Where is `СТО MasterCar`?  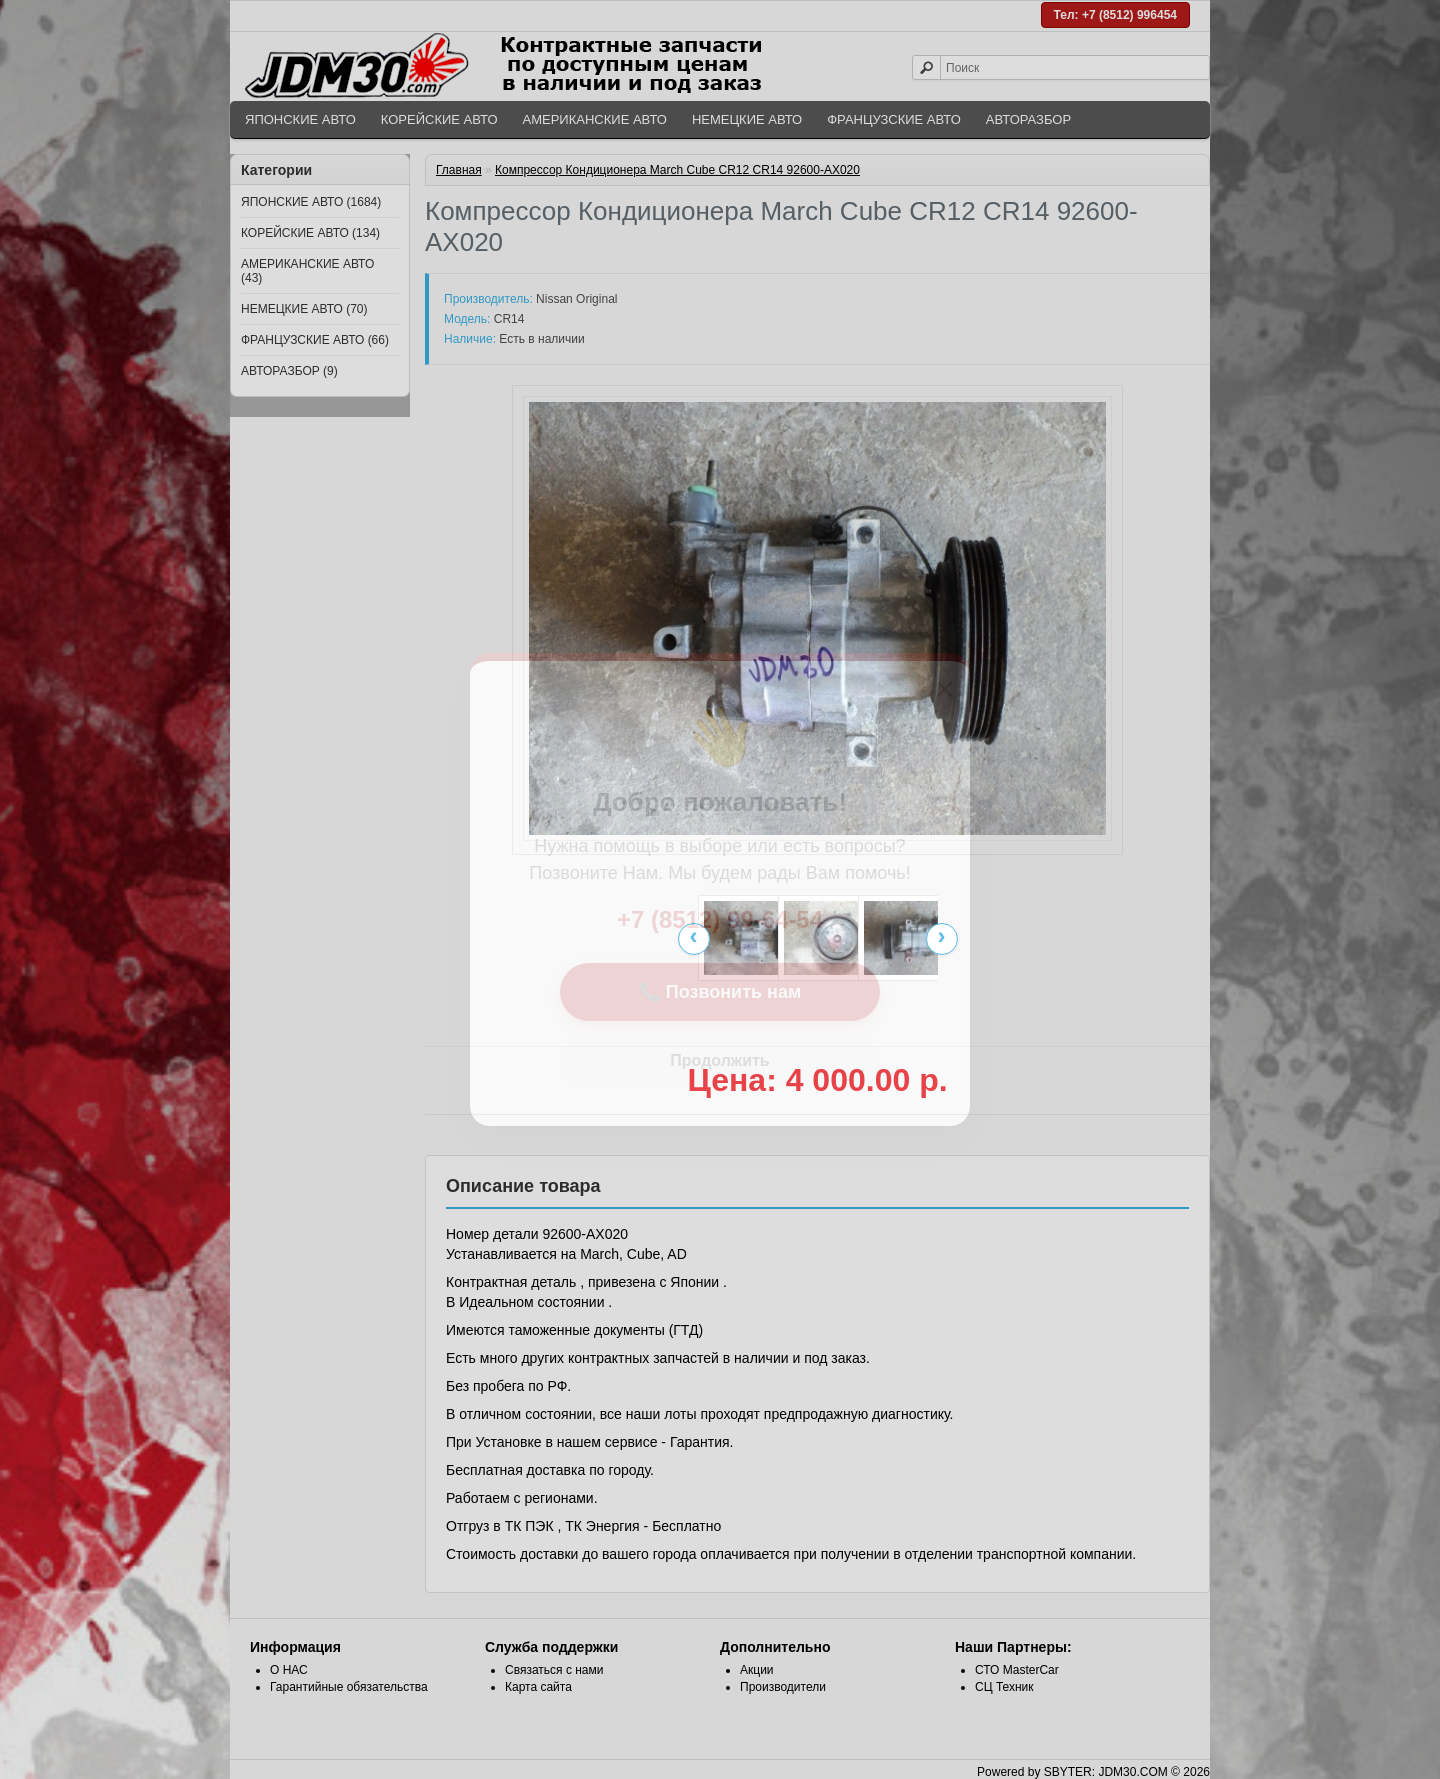 СТО MasterCar is located at coordinates (1017, 1670).